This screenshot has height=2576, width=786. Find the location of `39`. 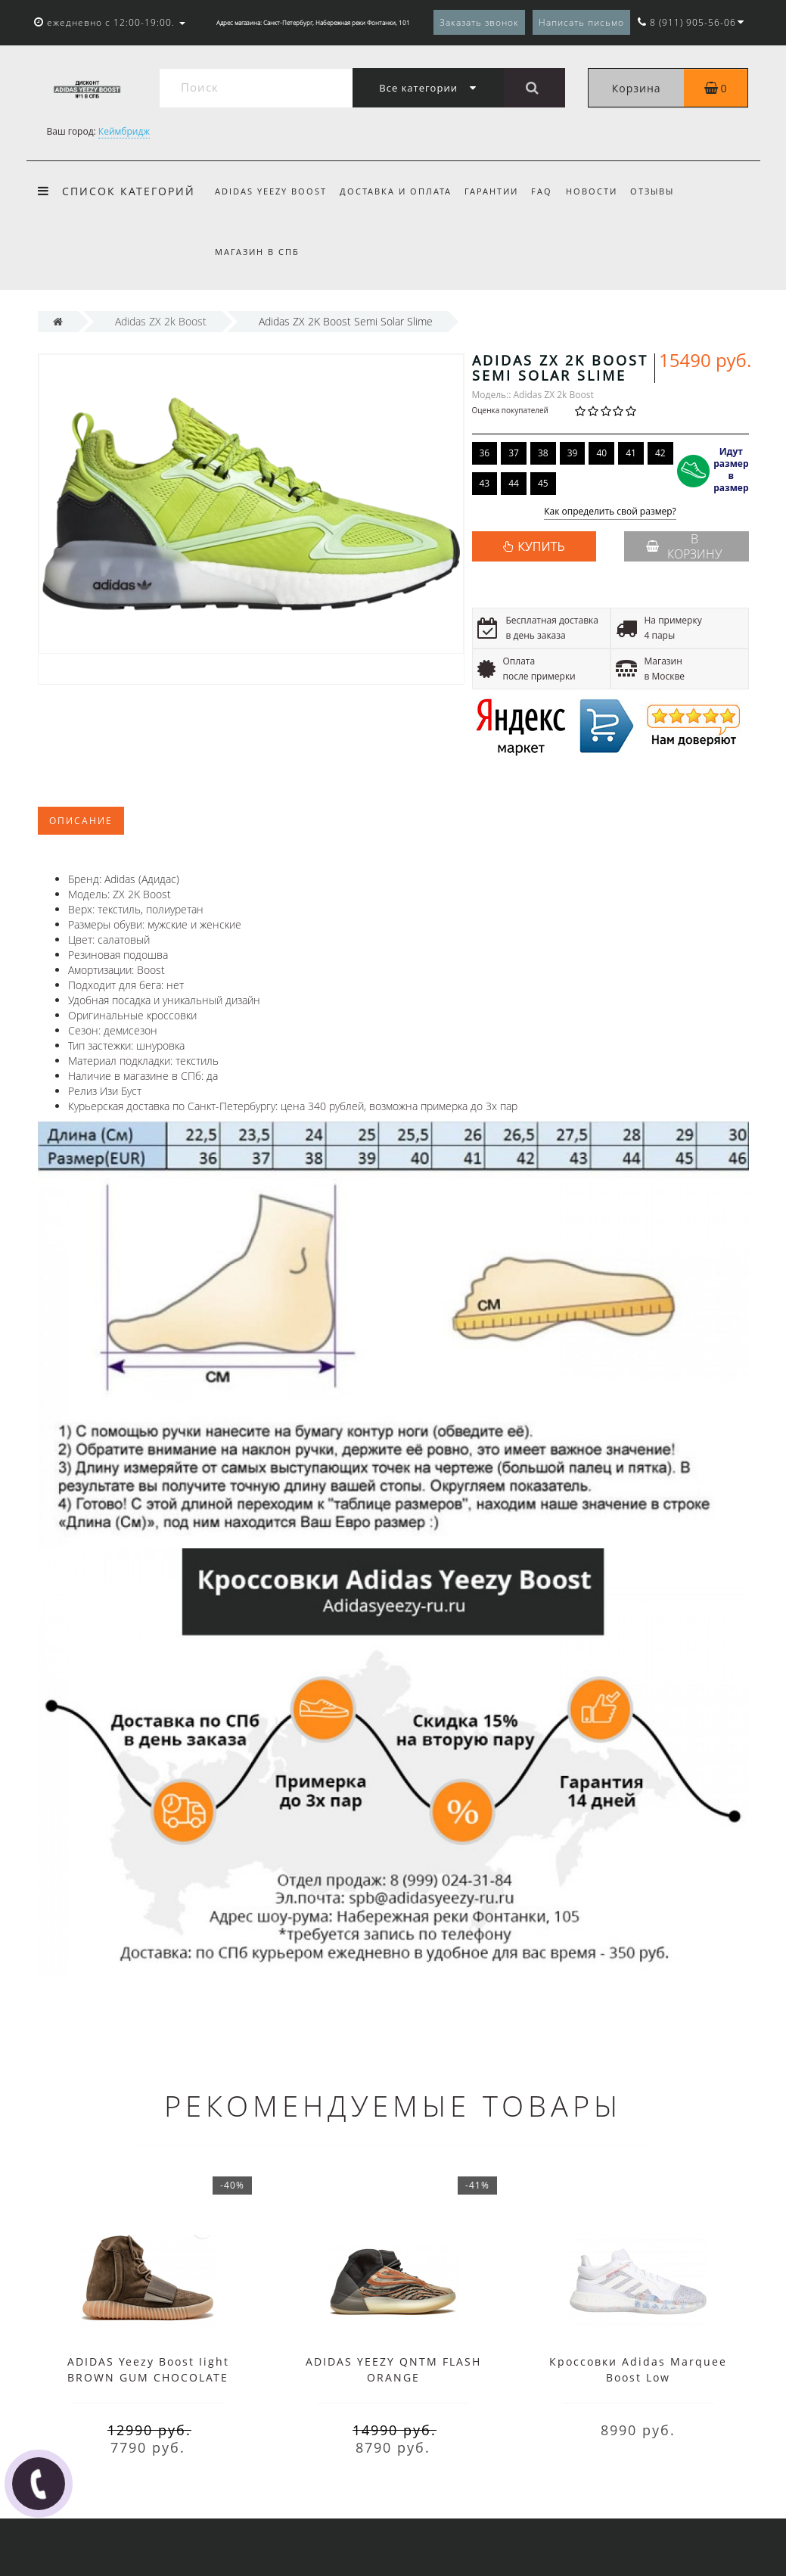

39 is located at coordinates (572, 452).